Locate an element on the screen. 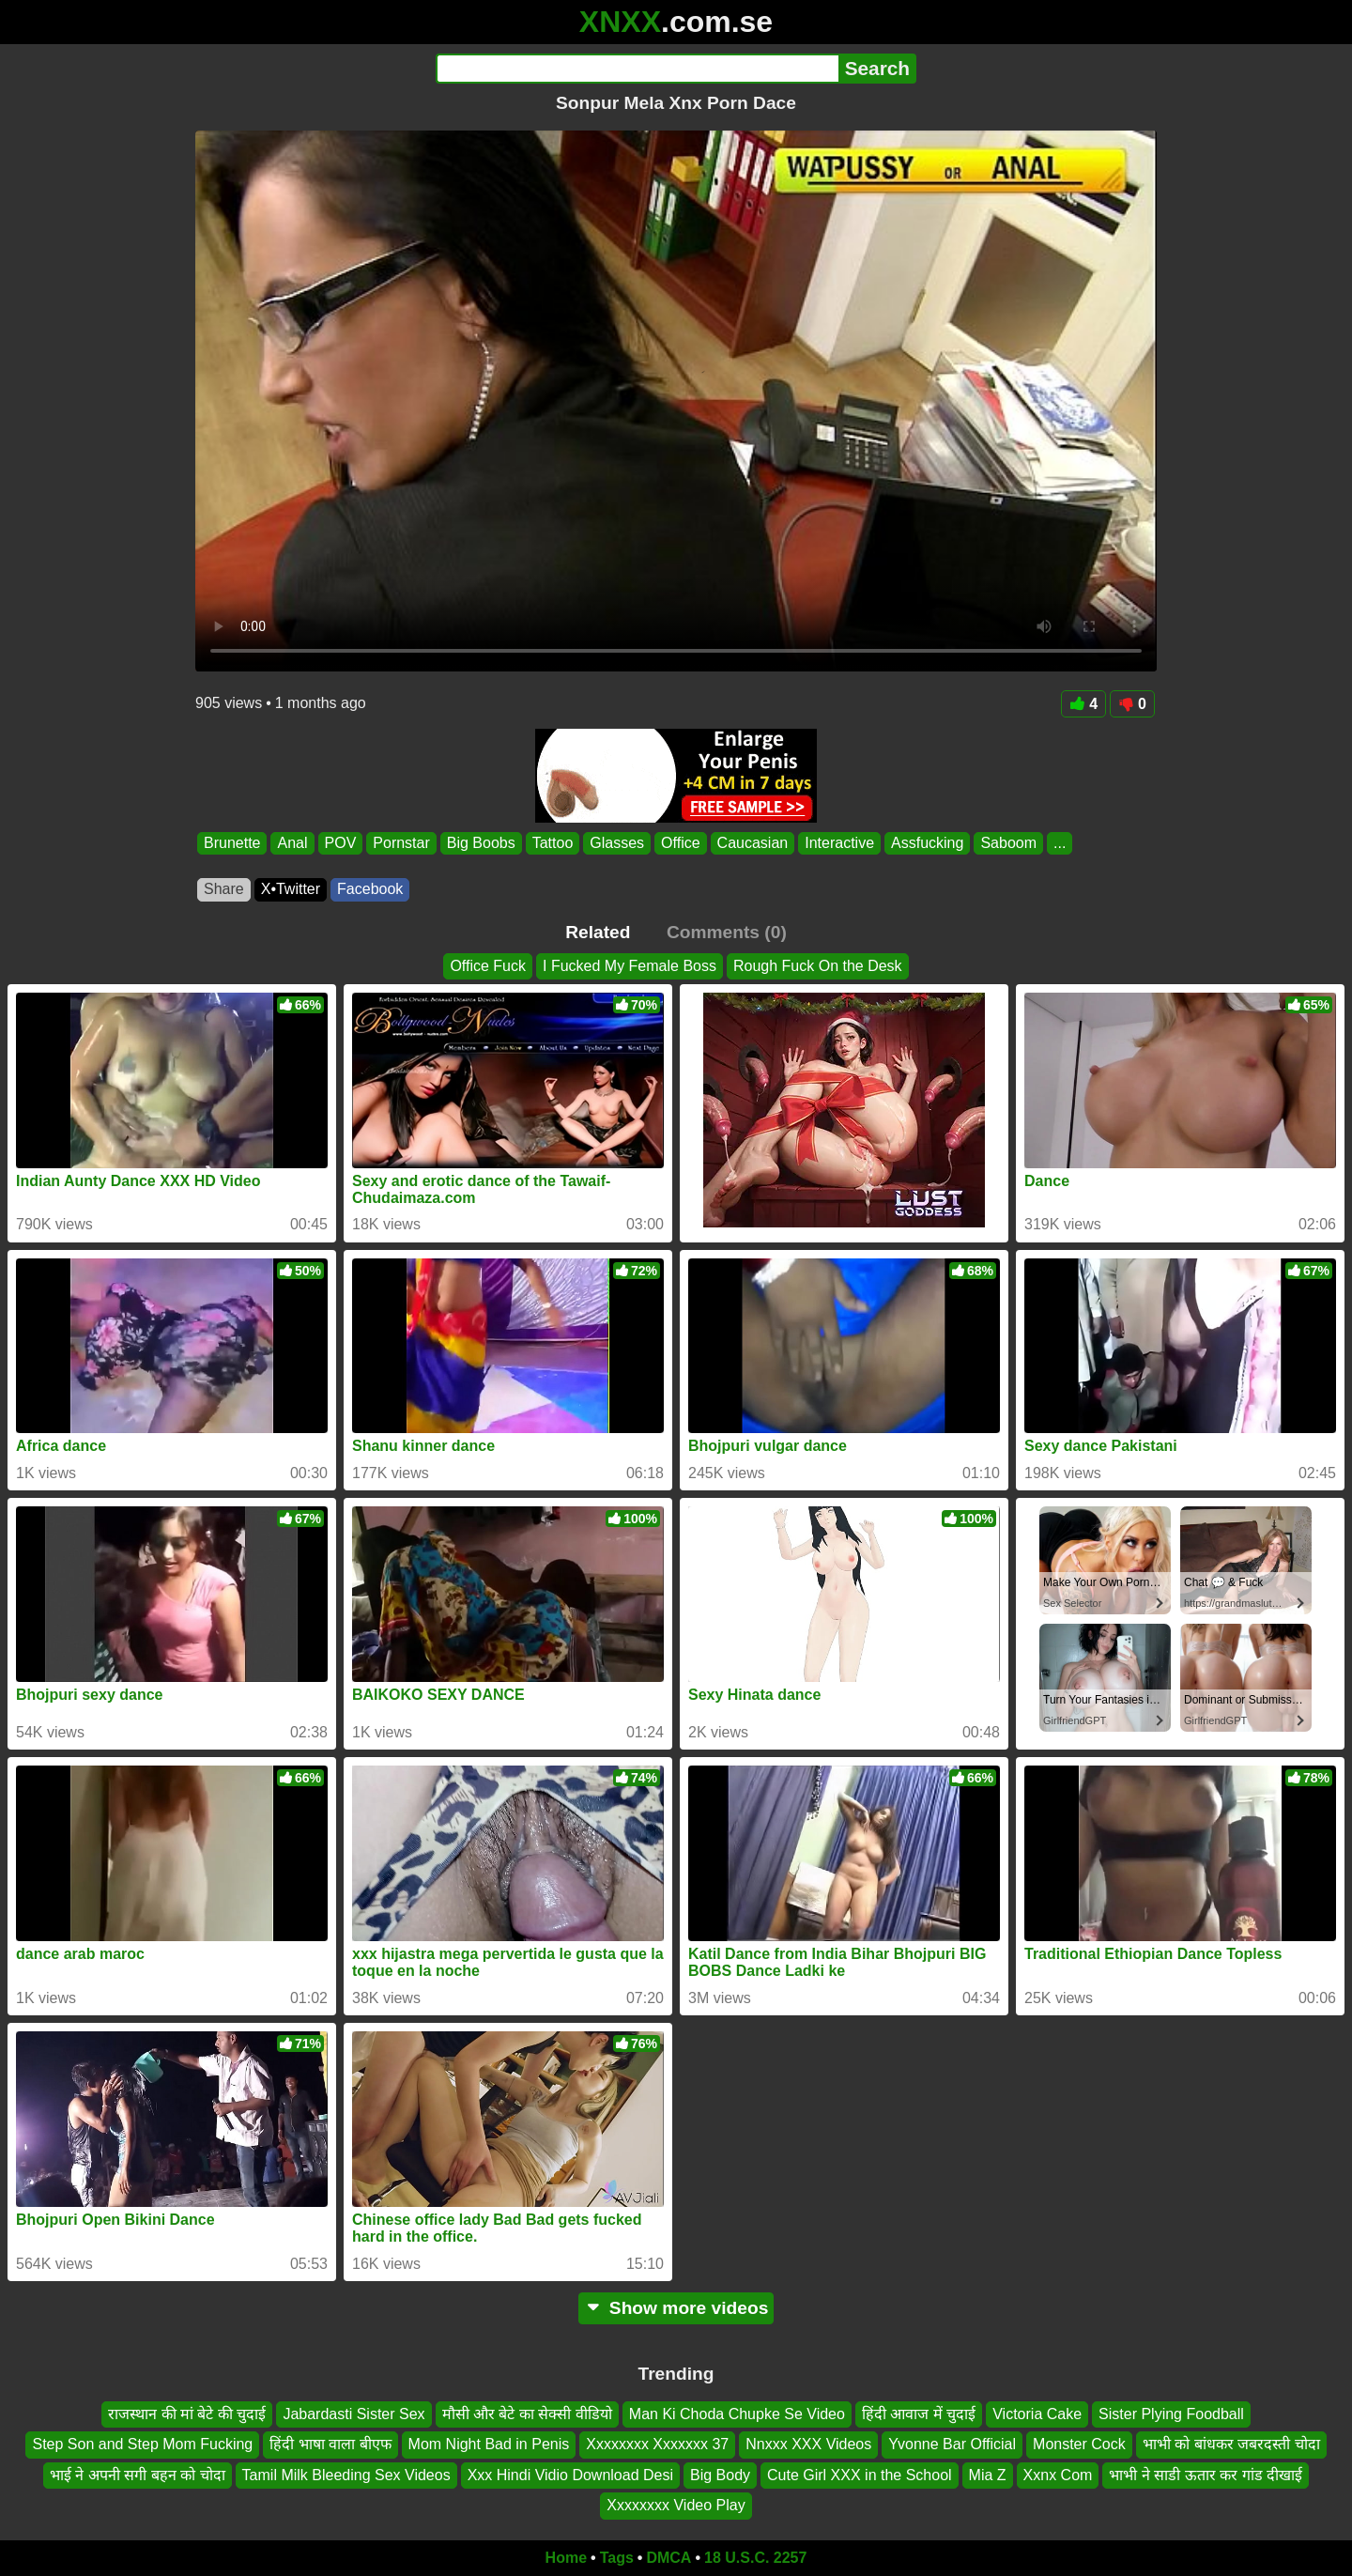 Image resolution: width=1352 pixels, height=2576 pixels. Sister Plying Foodball is located at coordinates (1171, 2414).